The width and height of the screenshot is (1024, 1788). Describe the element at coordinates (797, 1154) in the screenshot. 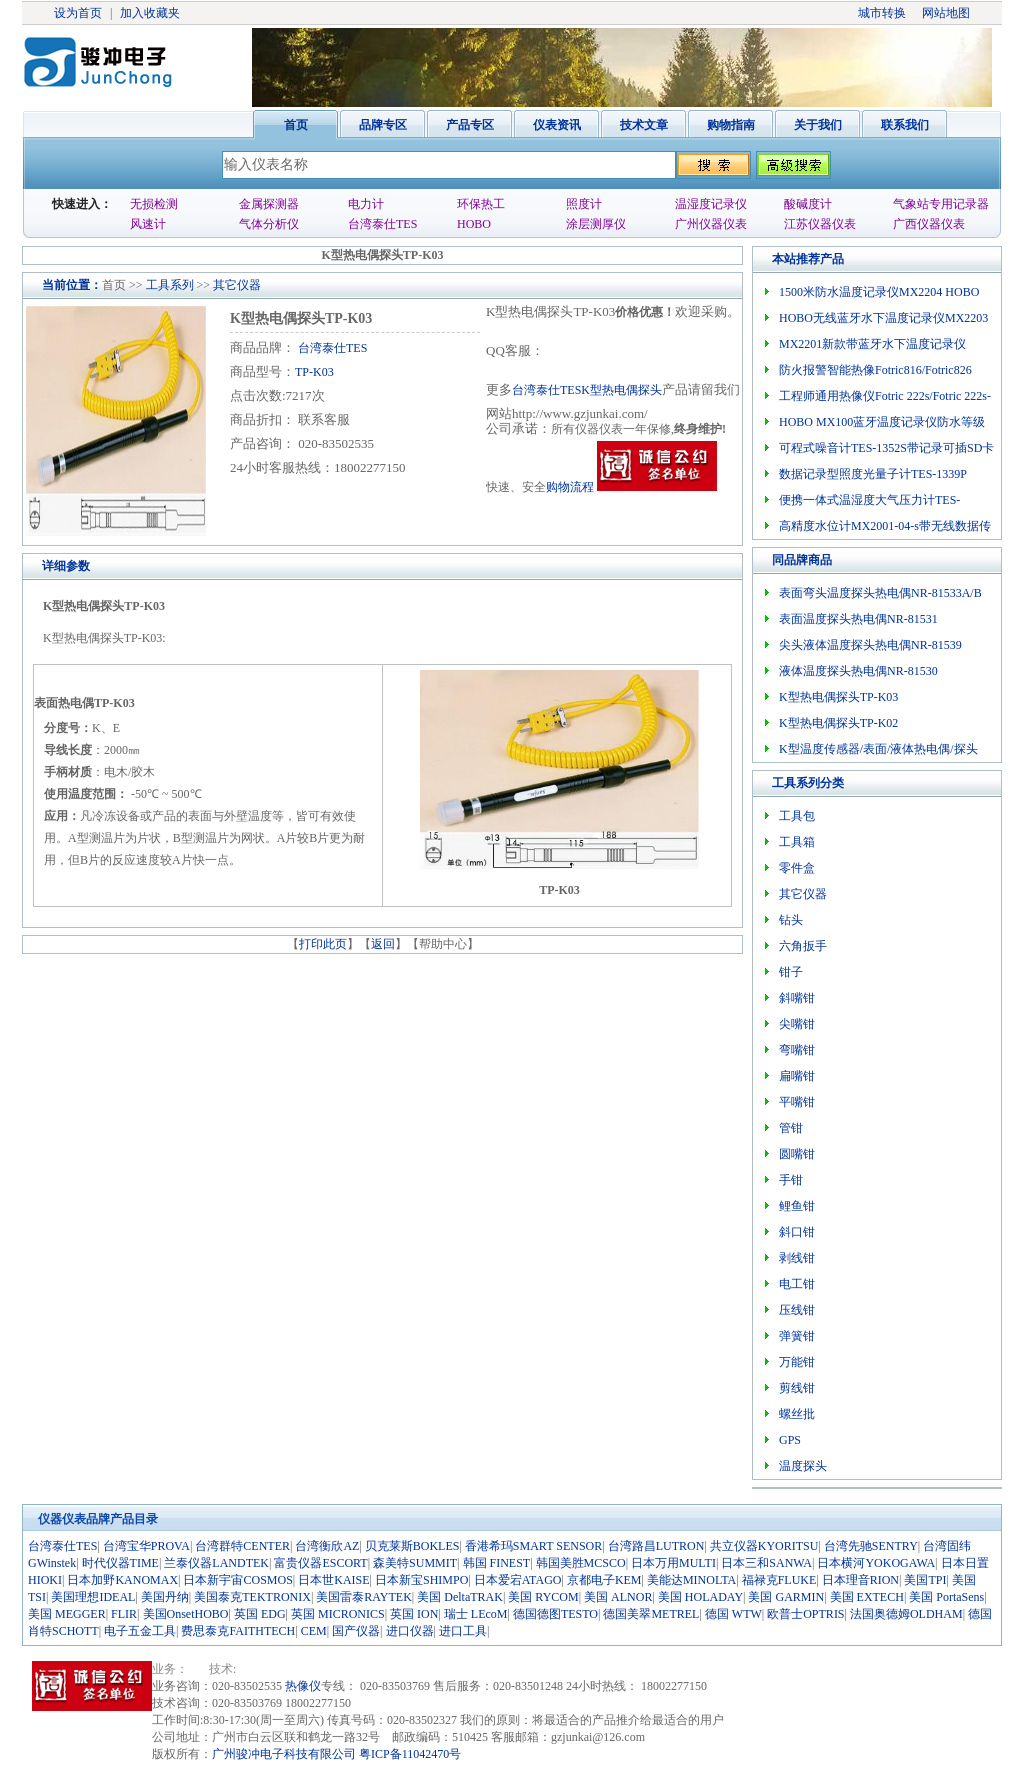

I see `圆嘴钳` at that location.